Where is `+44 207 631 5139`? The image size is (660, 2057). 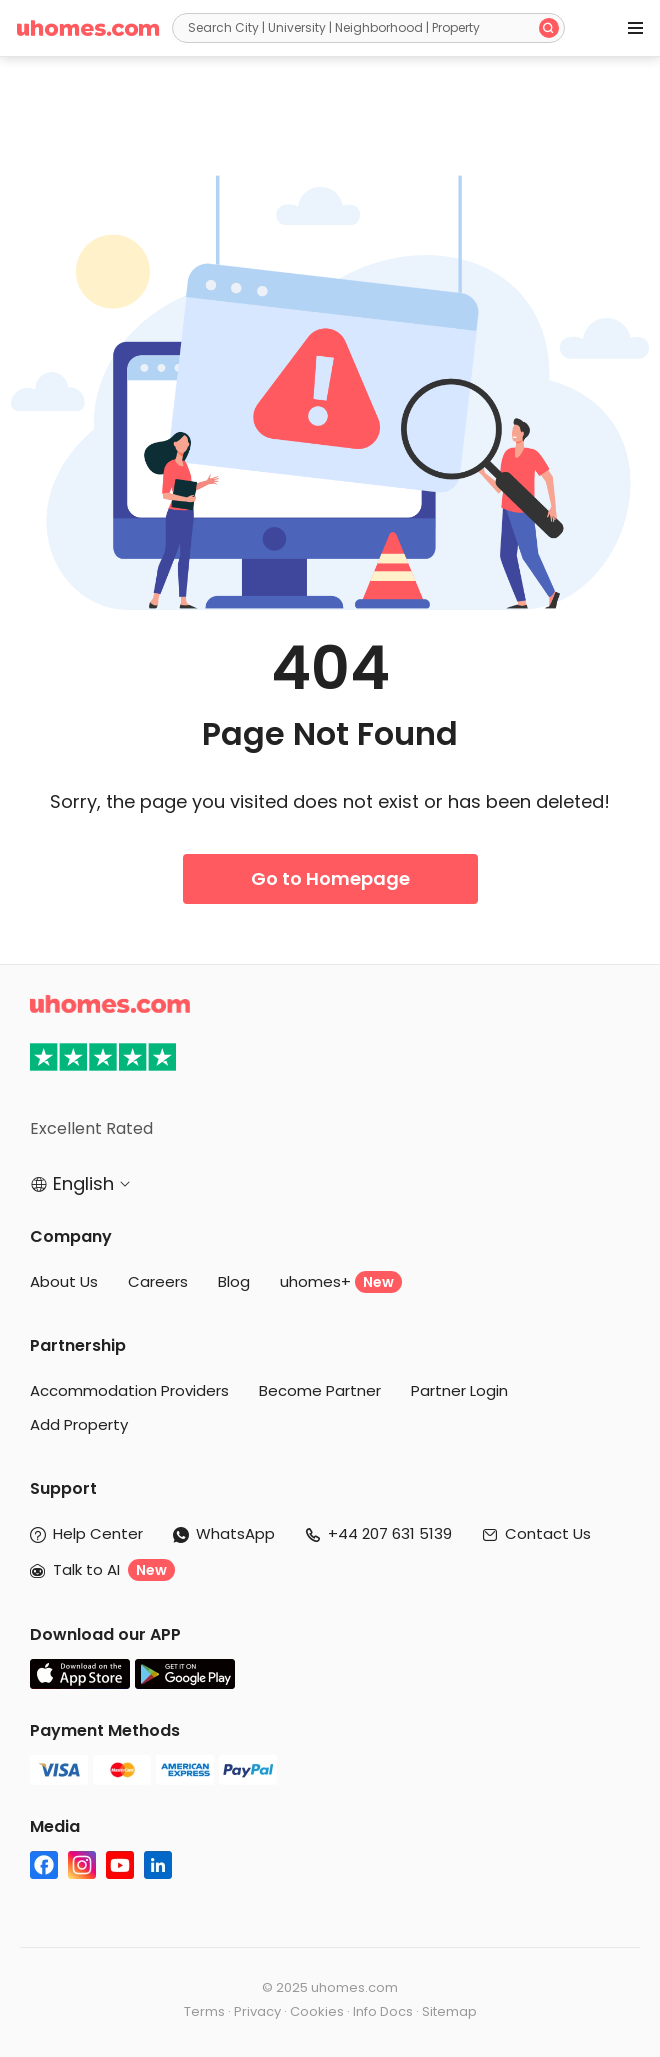 +44 207 631 5139 is located at coordinates (390, 1533).